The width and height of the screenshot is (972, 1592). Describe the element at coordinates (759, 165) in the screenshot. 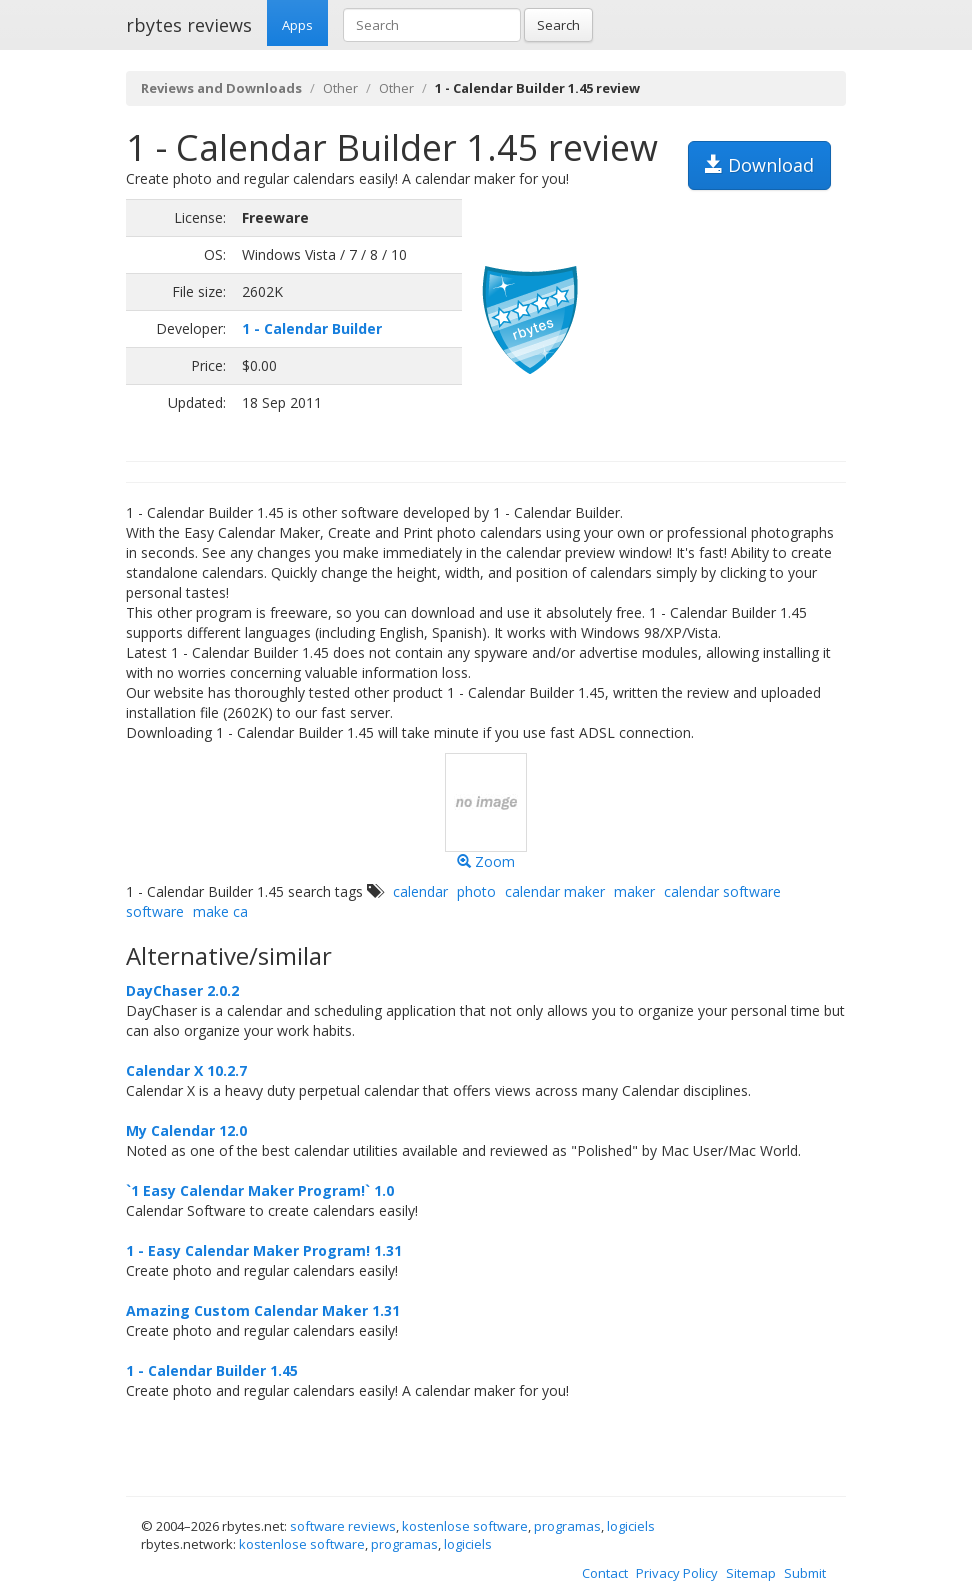

I see `Download` at that location.